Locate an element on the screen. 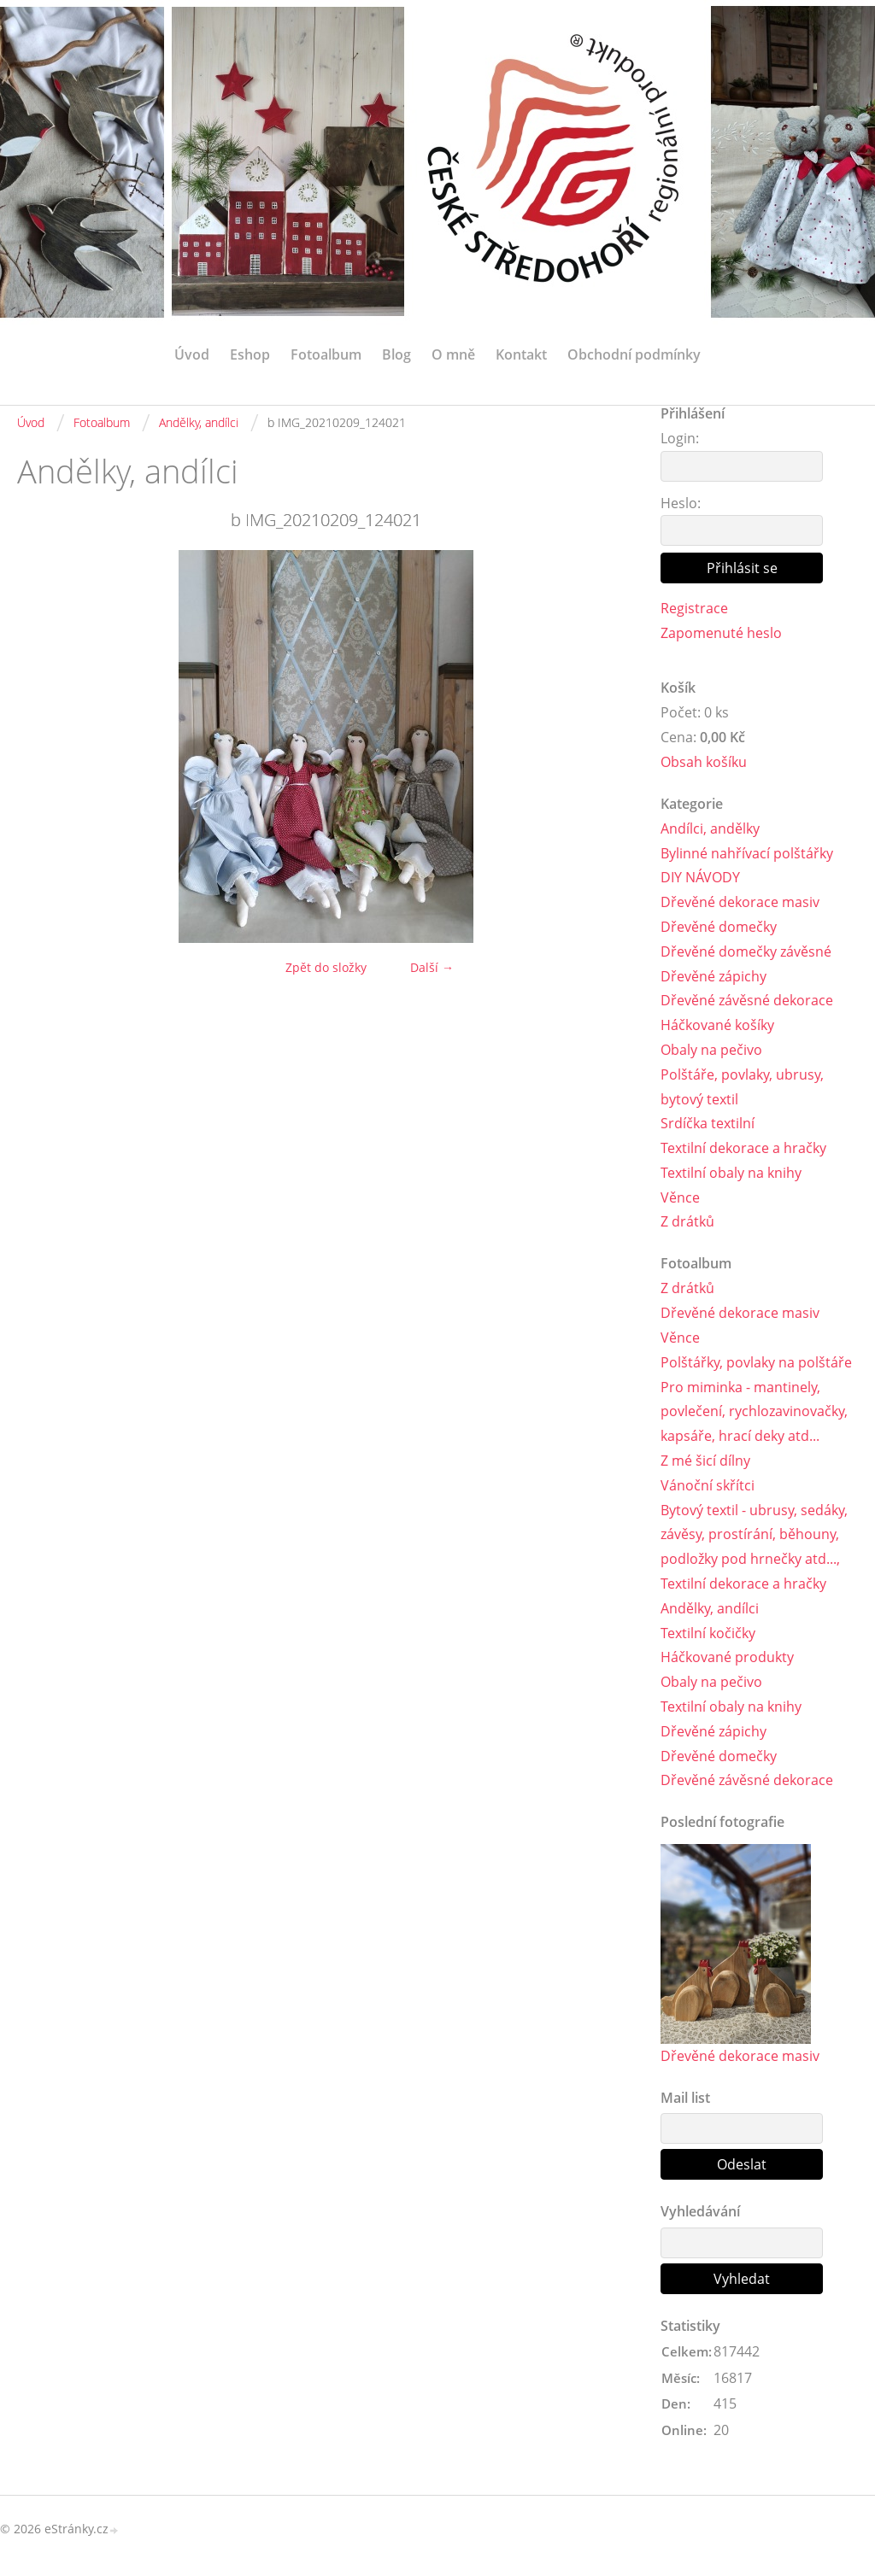 Image resolution: width=875 pixels, height=2576 pixels. Dřevěné zápichy is located at coordinates (713, 976).